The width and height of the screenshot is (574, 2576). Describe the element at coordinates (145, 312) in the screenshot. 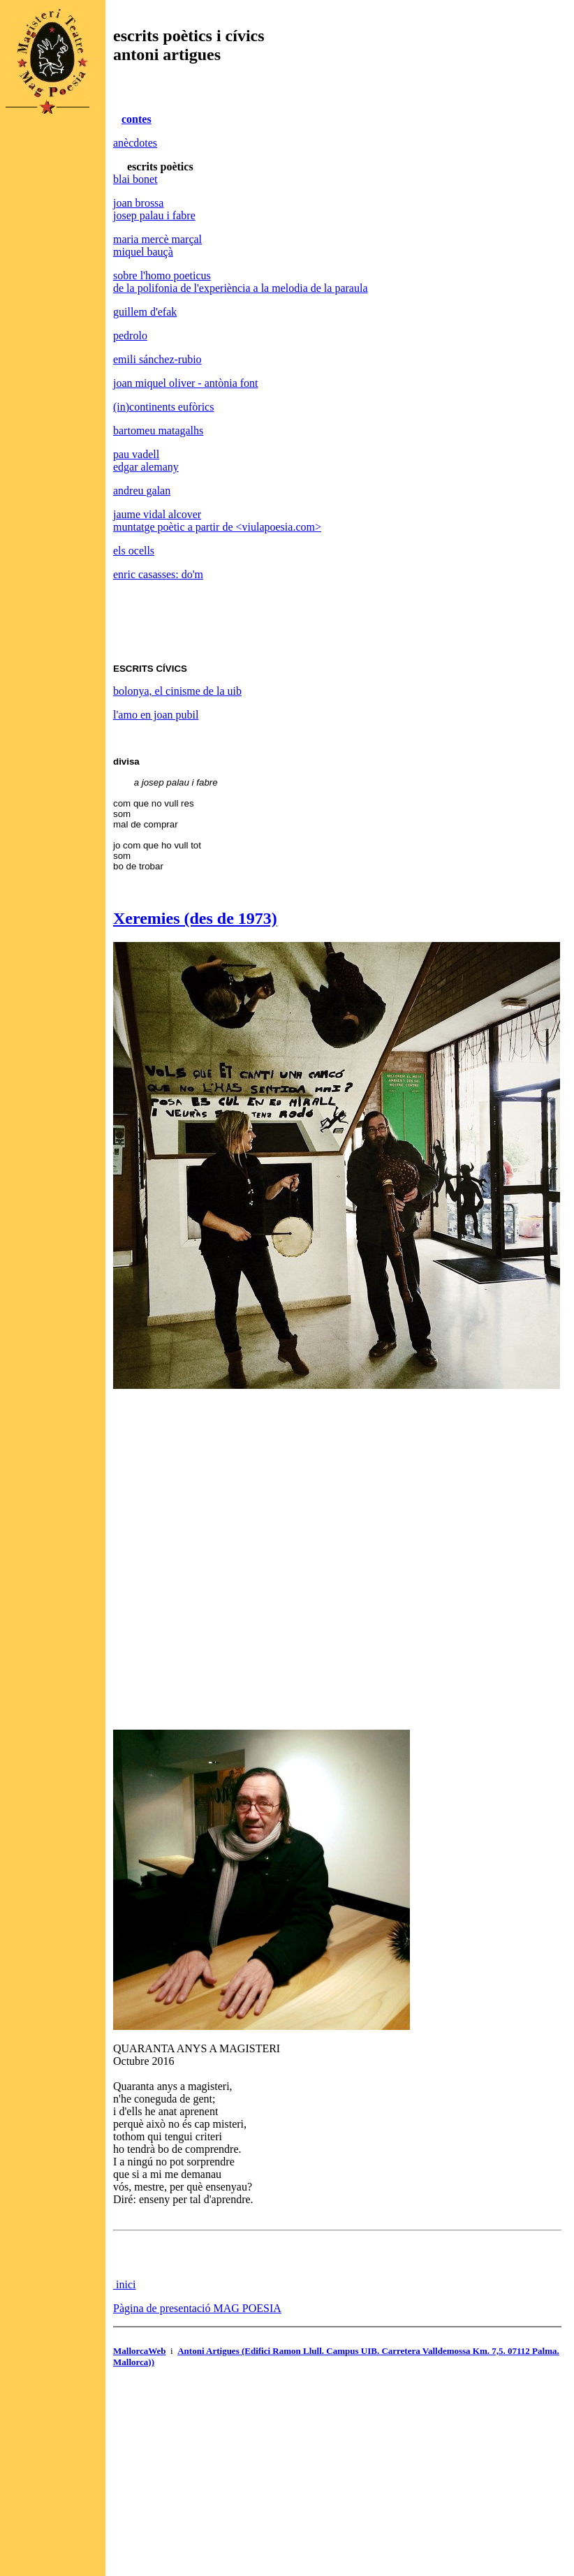

I see `guillem d'efak` at that location.